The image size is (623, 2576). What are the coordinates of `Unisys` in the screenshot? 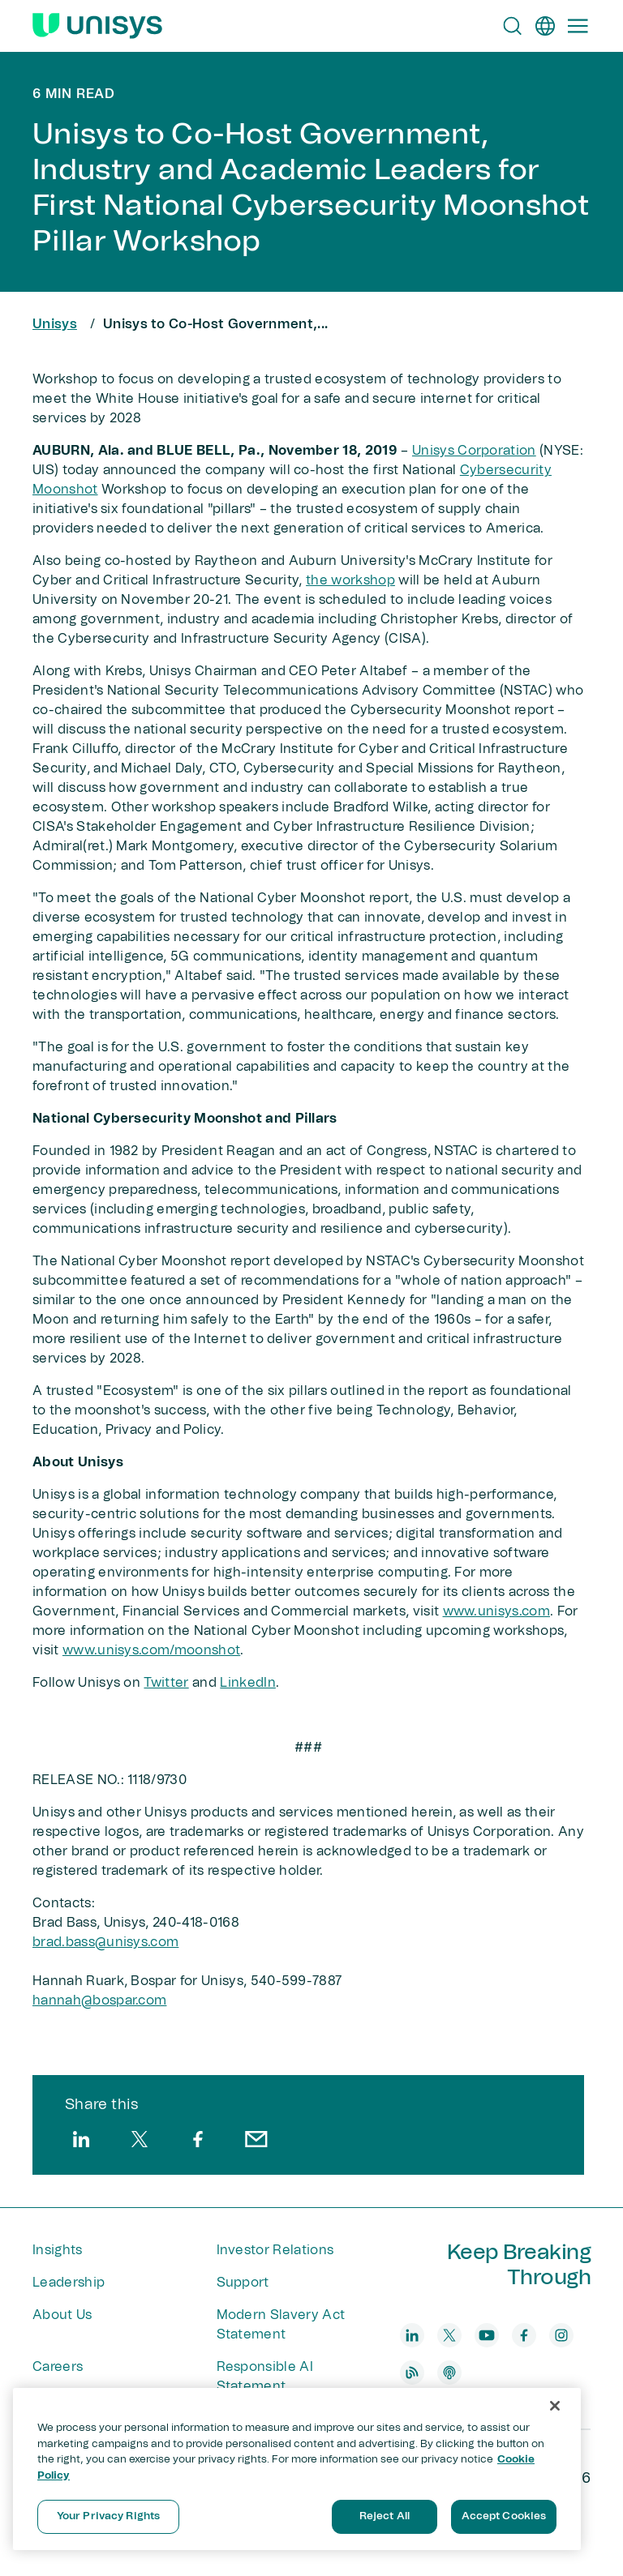 It's located at (54, 324).